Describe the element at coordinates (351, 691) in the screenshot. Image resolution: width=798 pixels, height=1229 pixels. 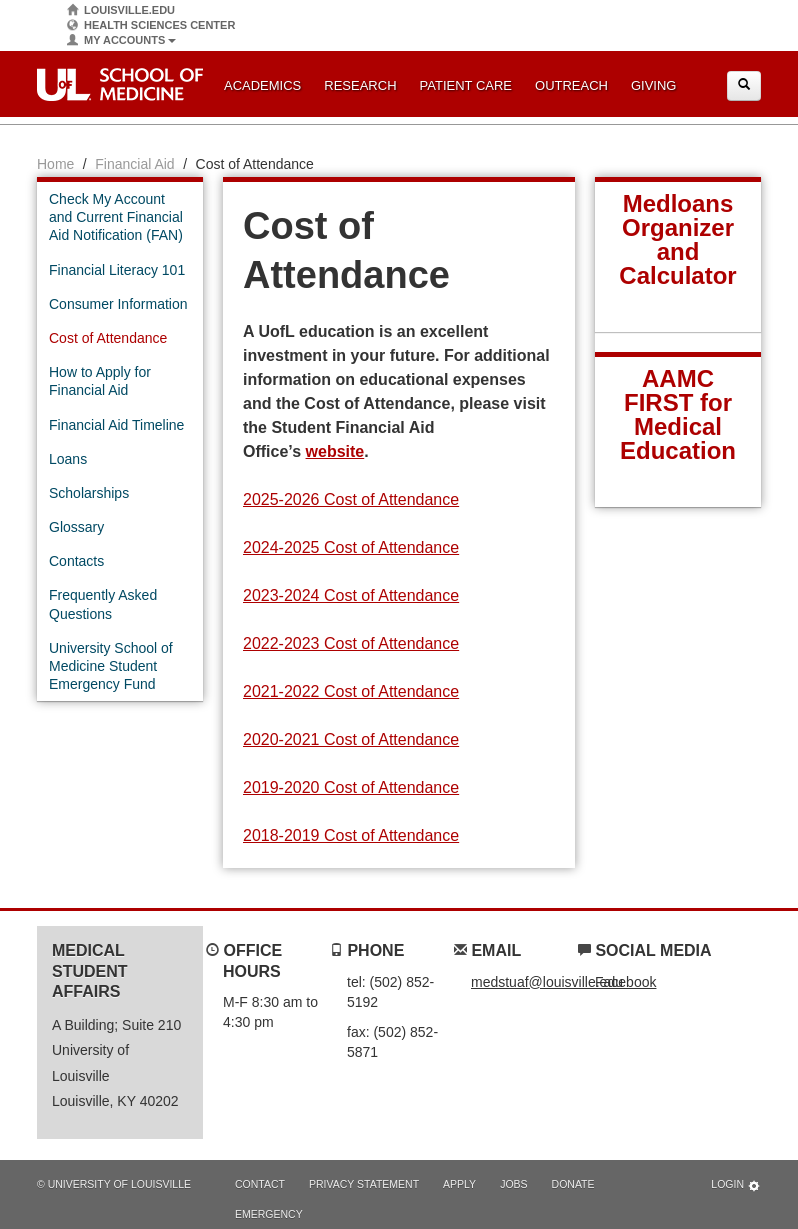
I see `2021-2022 Cost of Attendance` at that location.